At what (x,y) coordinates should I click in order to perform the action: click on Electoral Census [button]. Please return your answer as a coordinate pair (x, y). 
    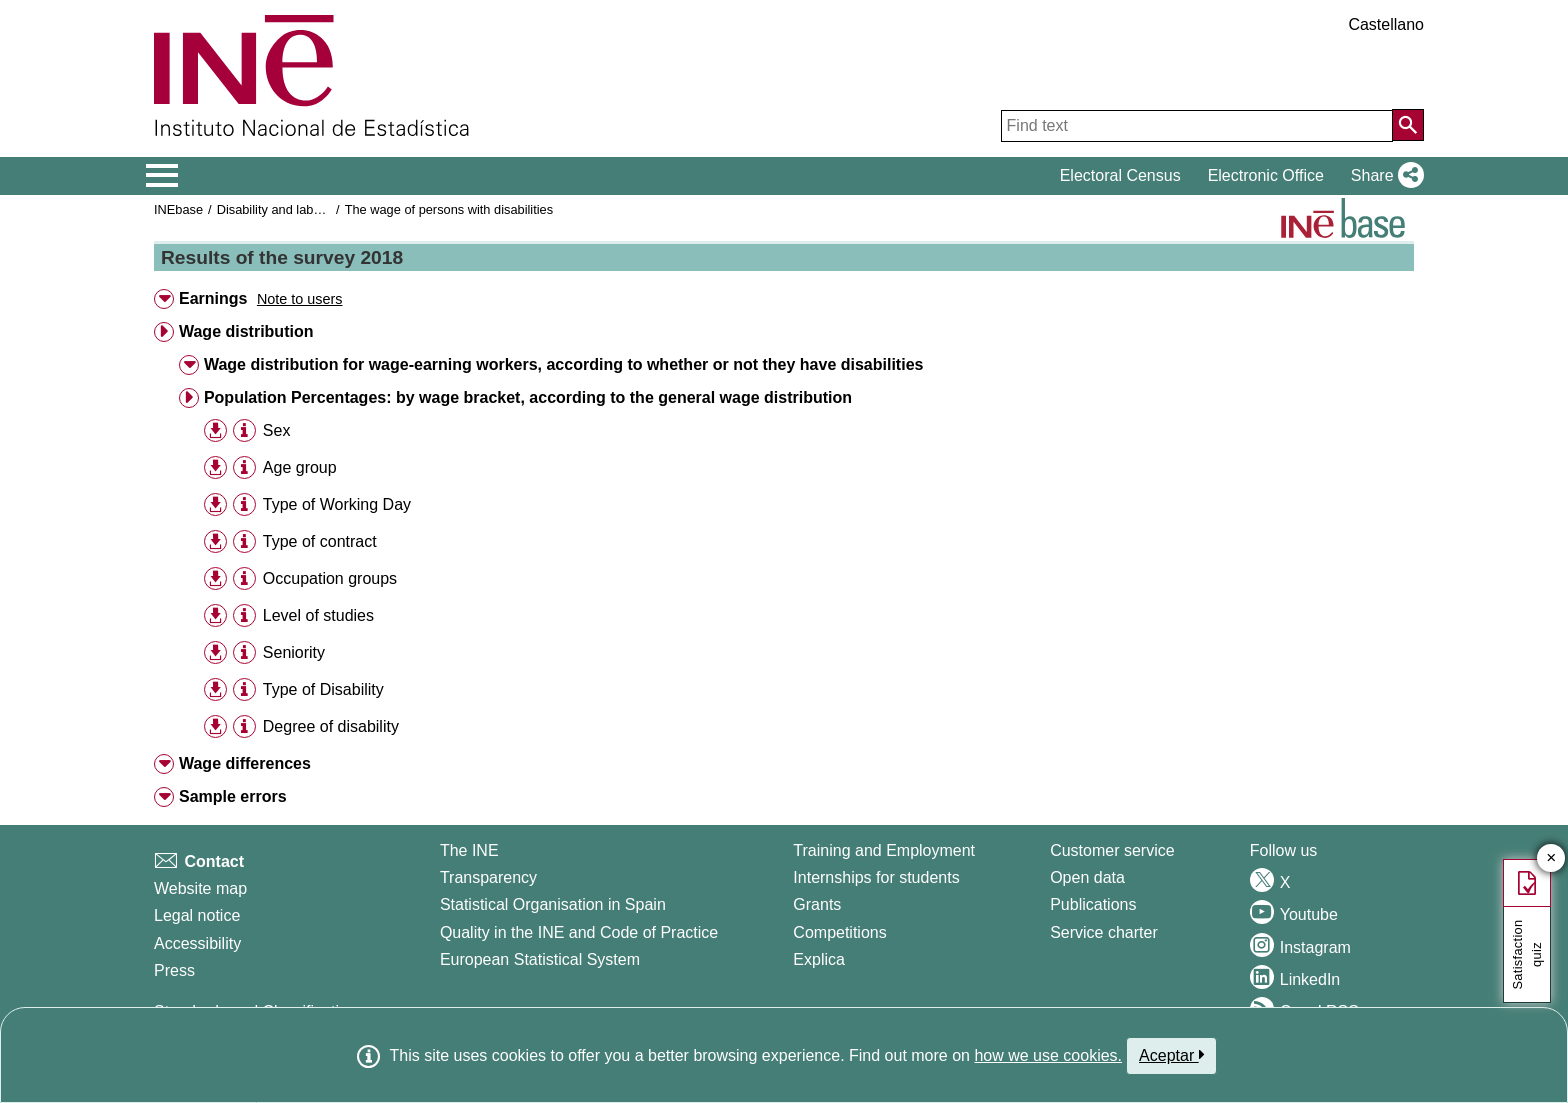
    Looking at the image, I should click on (1120, 175).